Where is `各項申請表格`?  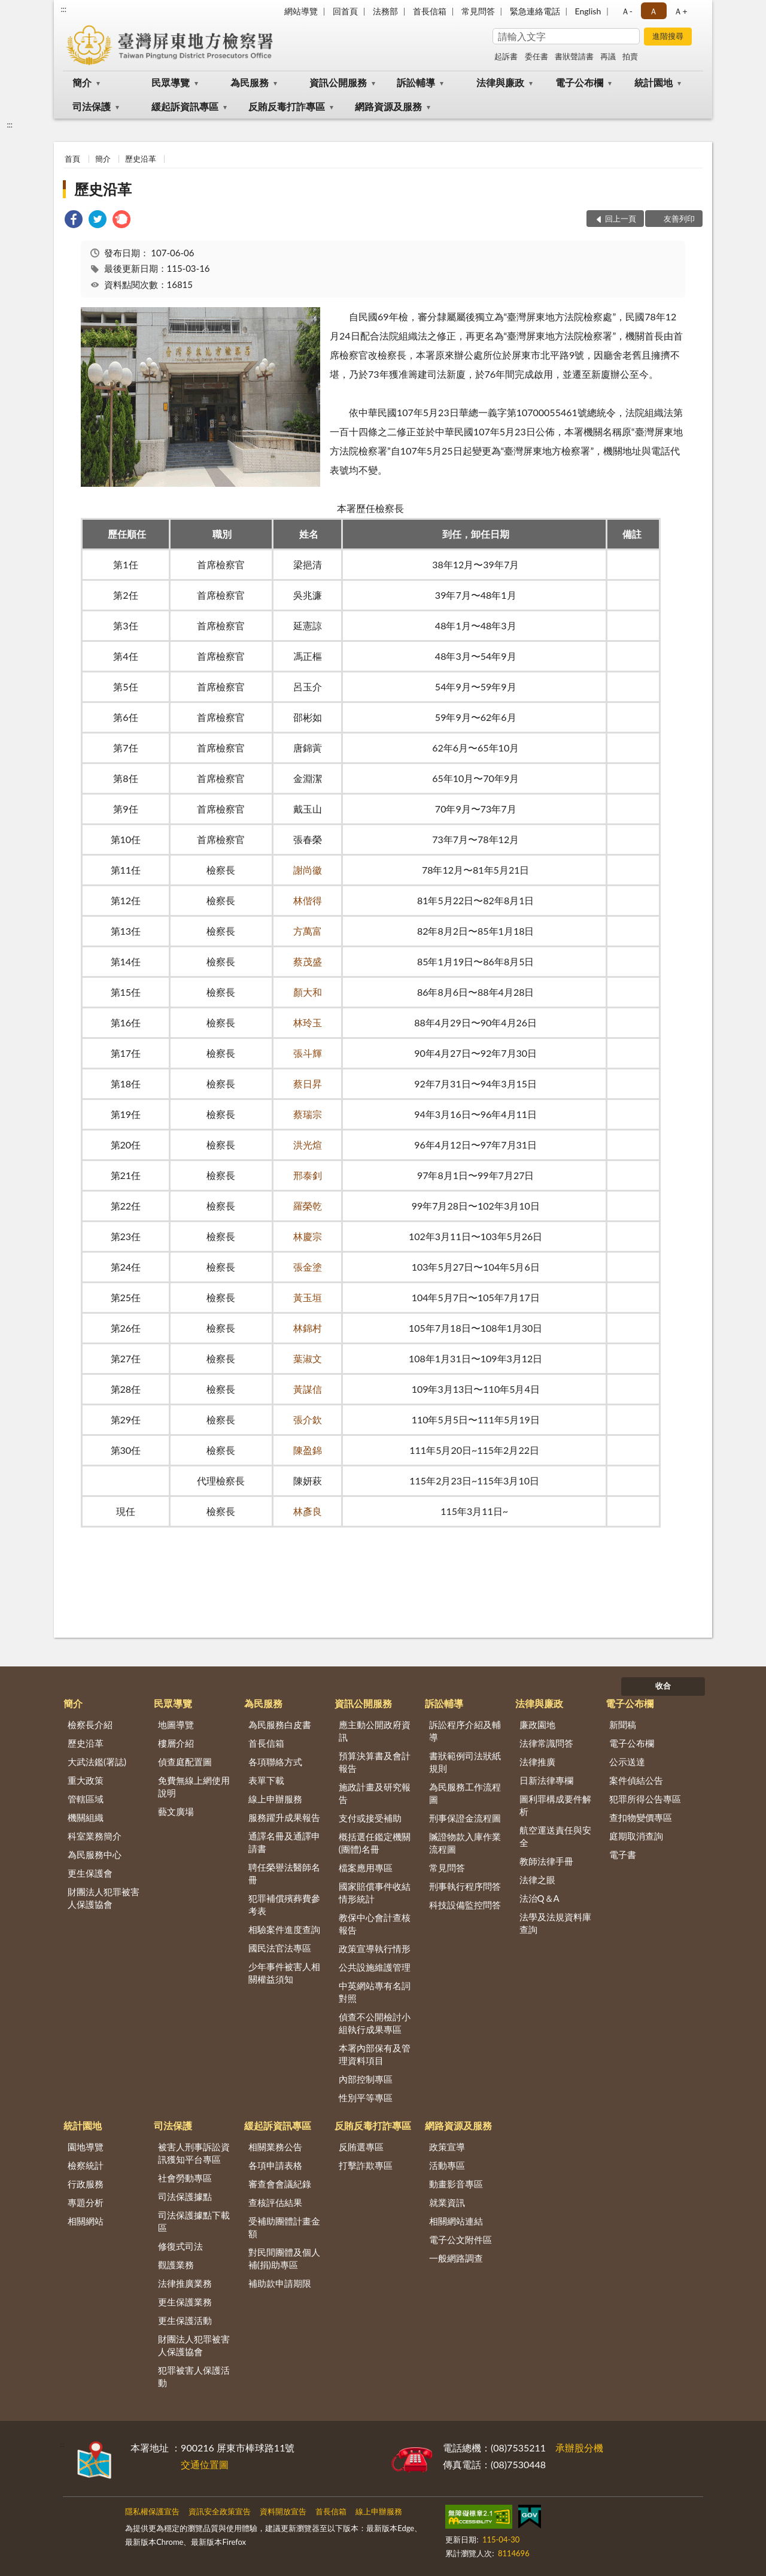 各項申請表格 is located at coordinates (275, 2165).